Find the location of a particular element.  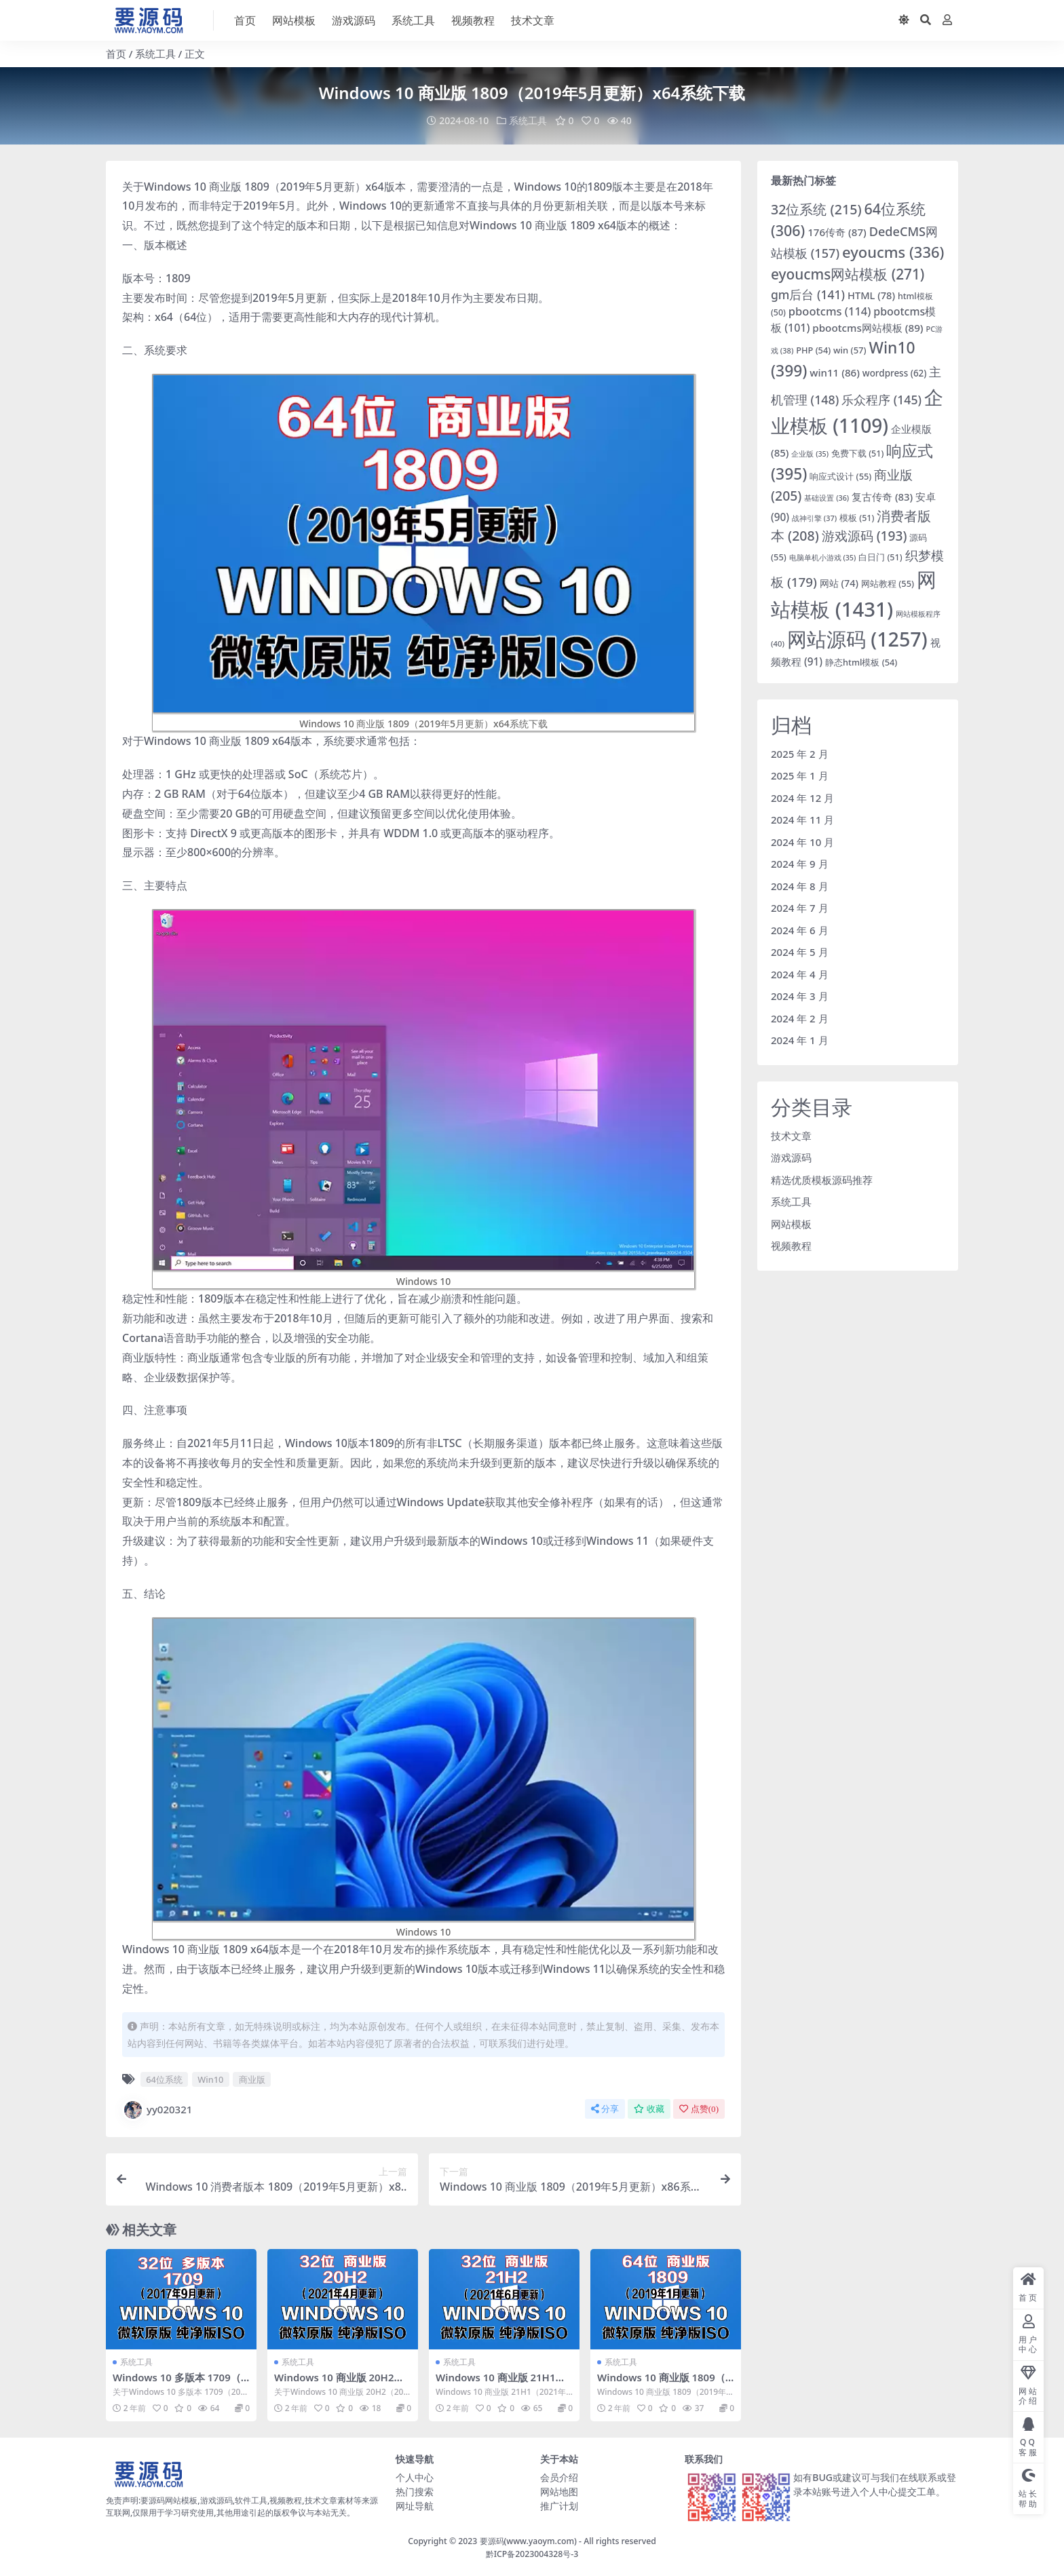

2024 年 4 月 is located at coordinates (800, 973).